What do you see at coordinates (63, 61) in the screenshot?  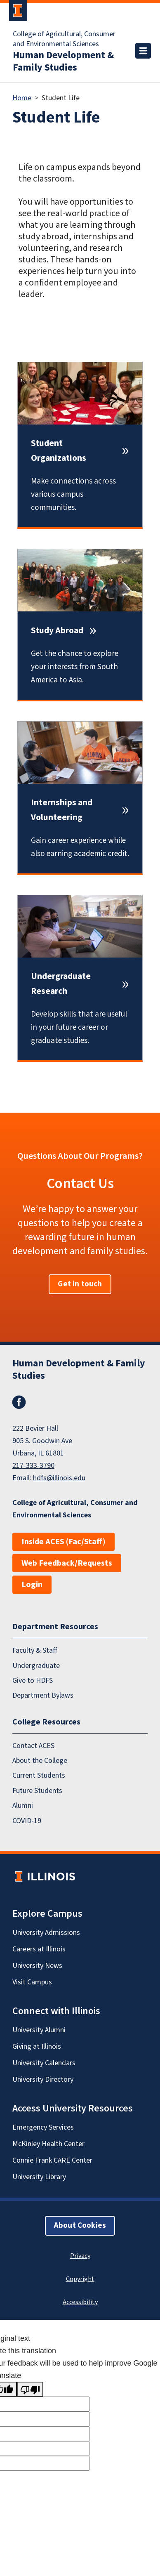 I see `Human Development & Family Studies` at bounding box center [63, 61].